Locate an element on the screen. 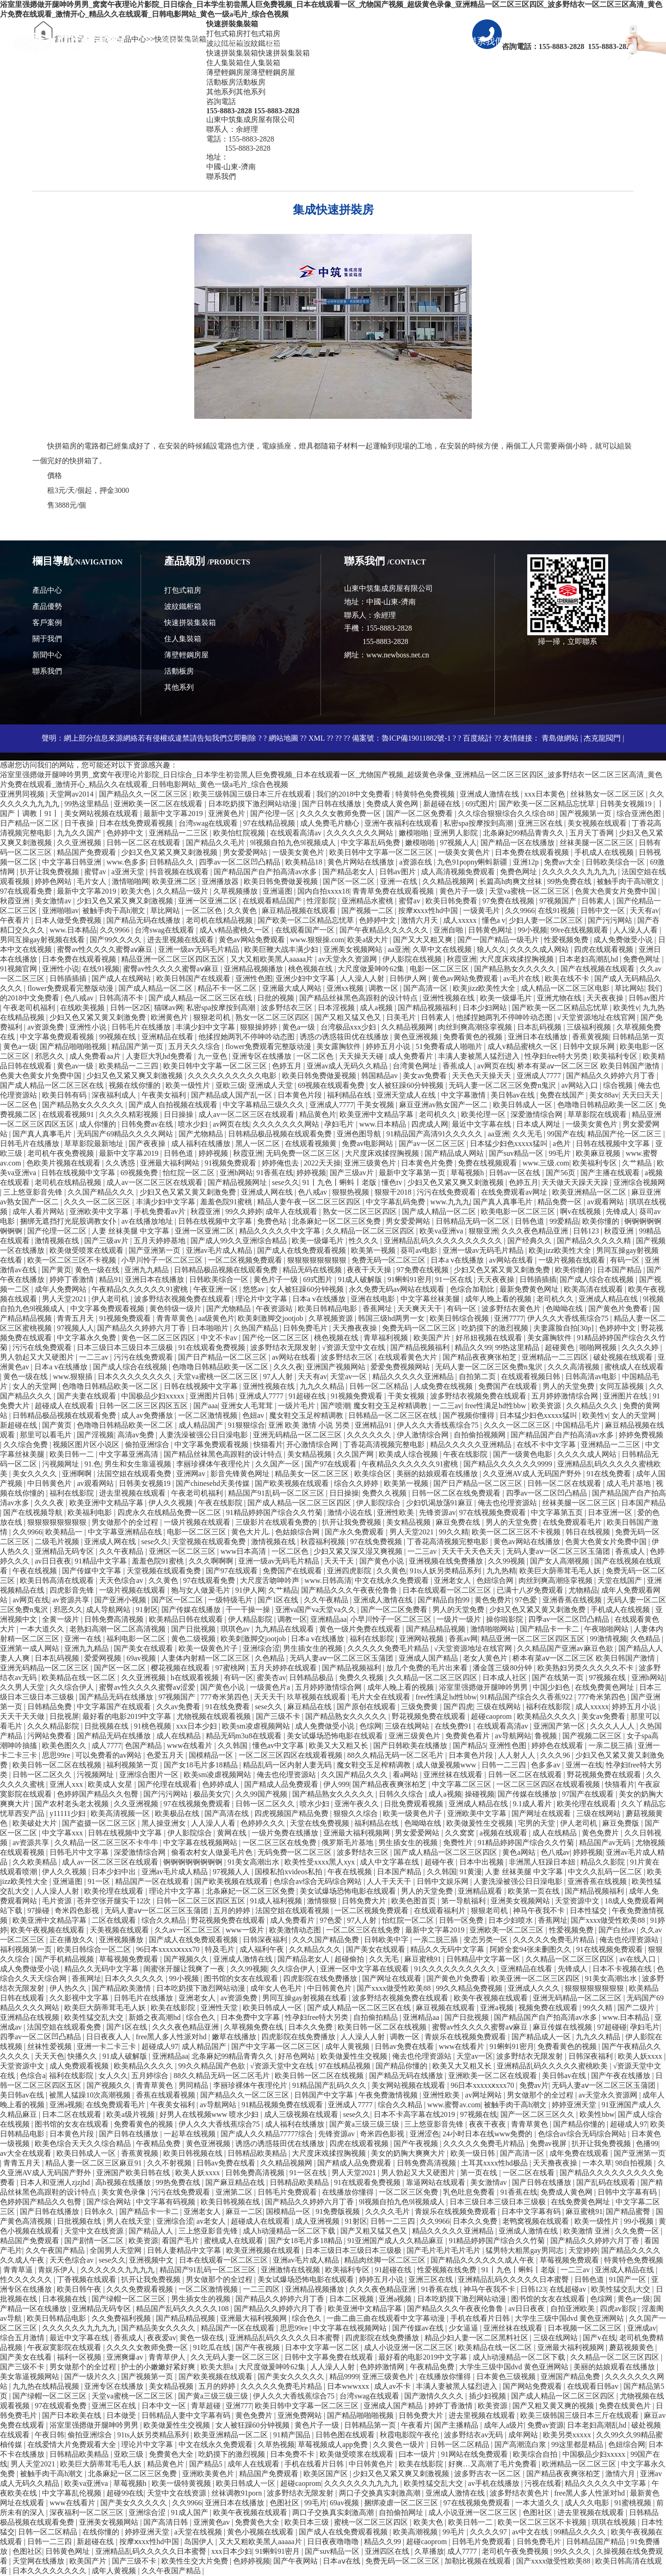  97色爱 is located at coordinates (527, 1600).